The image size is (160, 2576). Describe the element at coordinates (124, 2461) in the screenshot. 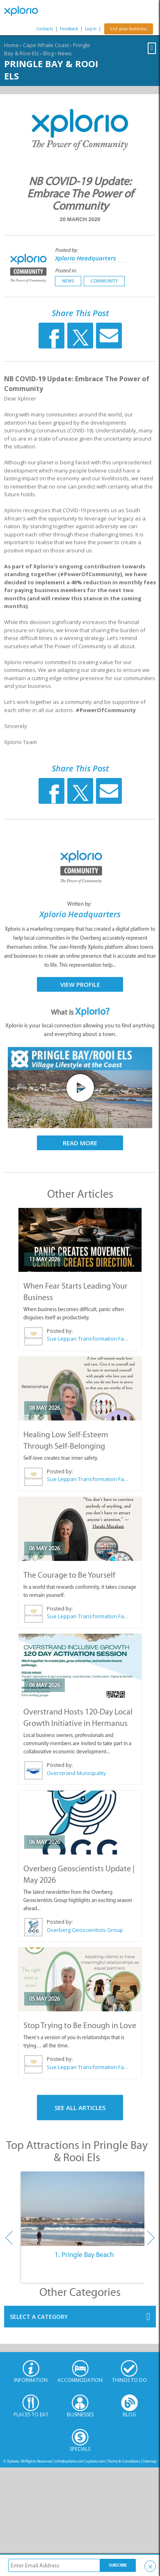

I see `Terms & Conditions` at that location.